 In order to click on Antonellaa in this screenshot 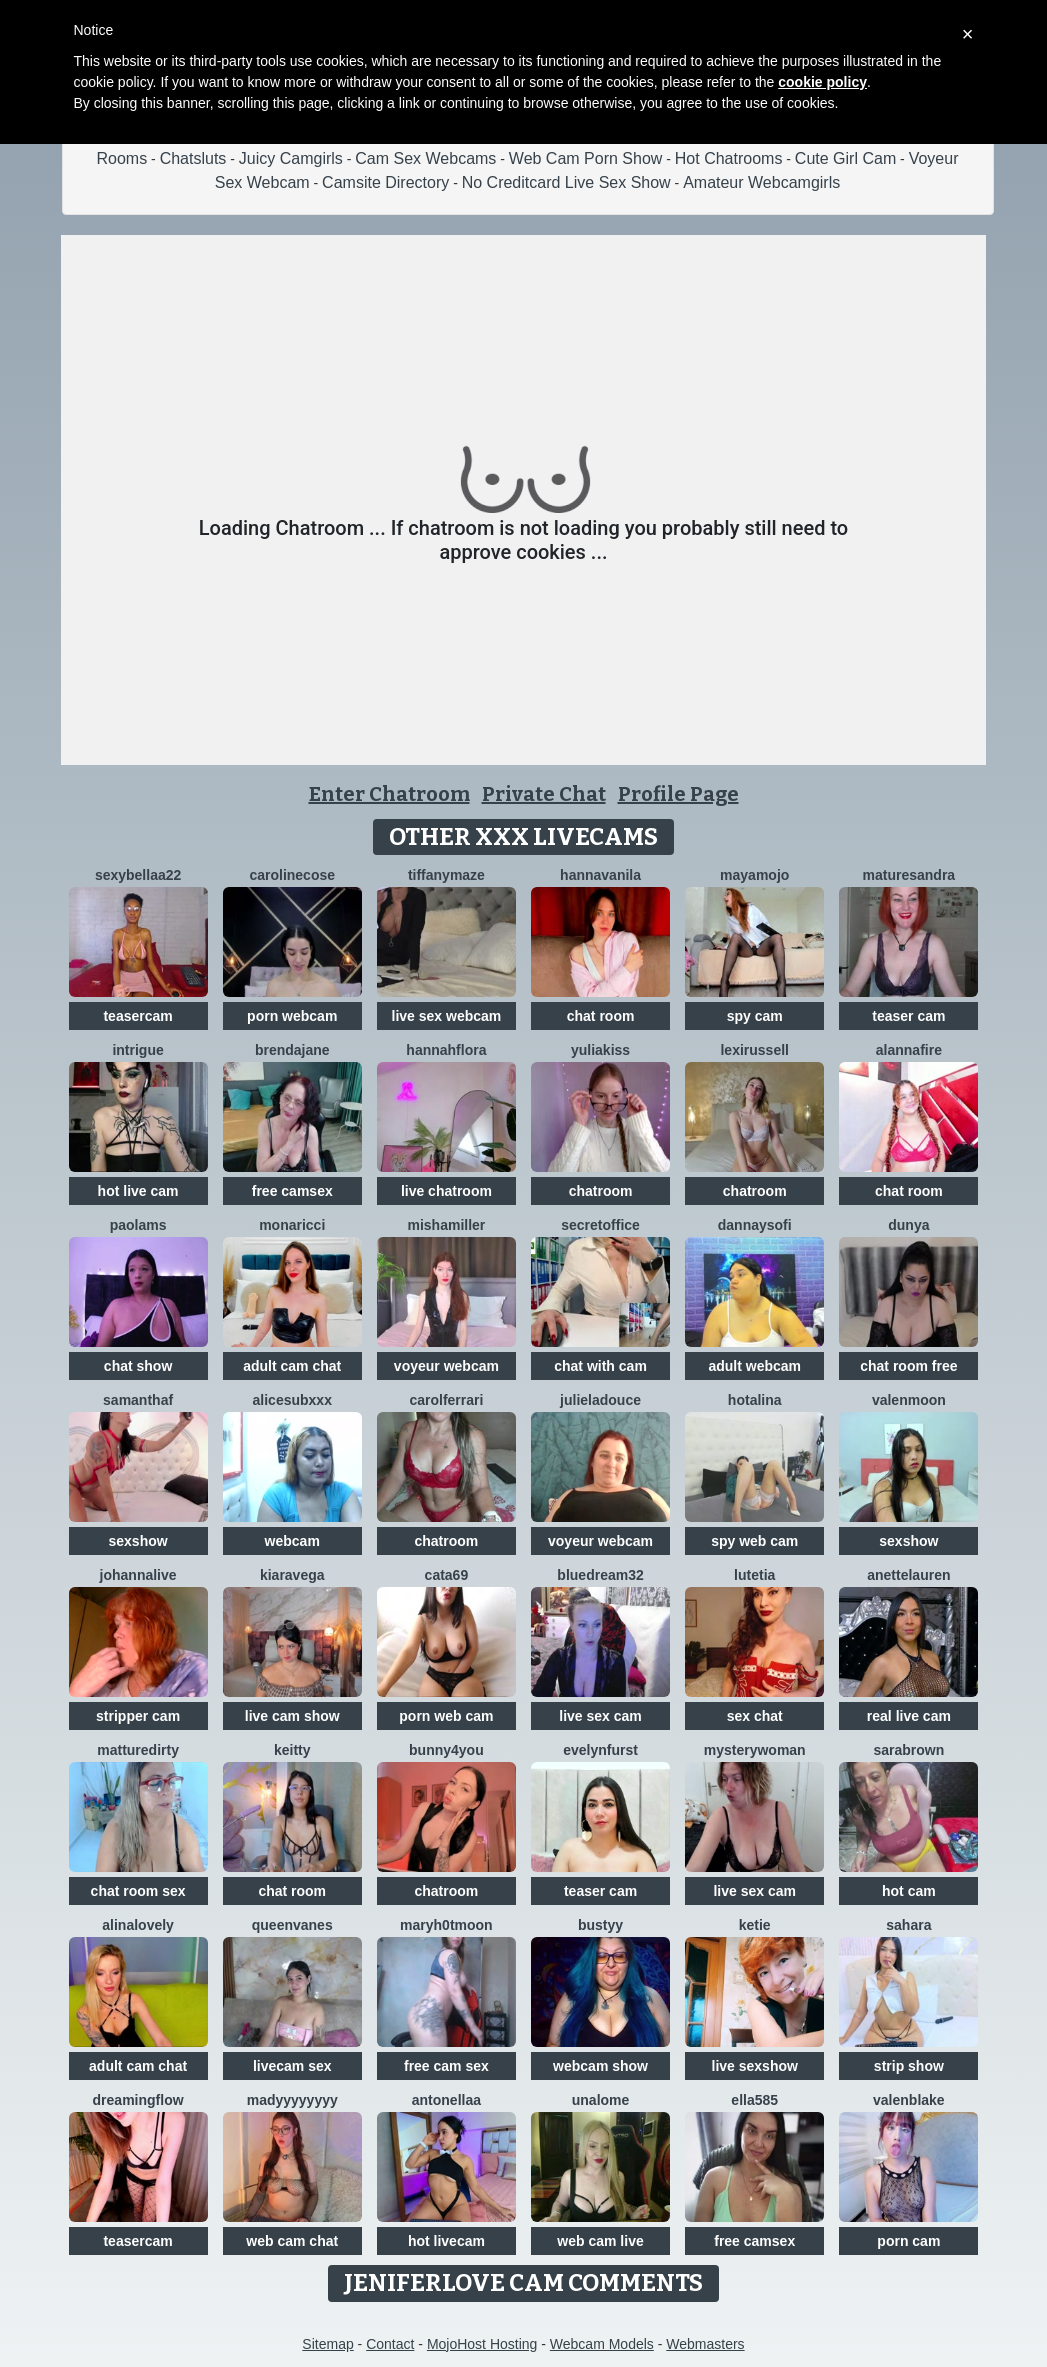, I will do `click(446, 2100)`.